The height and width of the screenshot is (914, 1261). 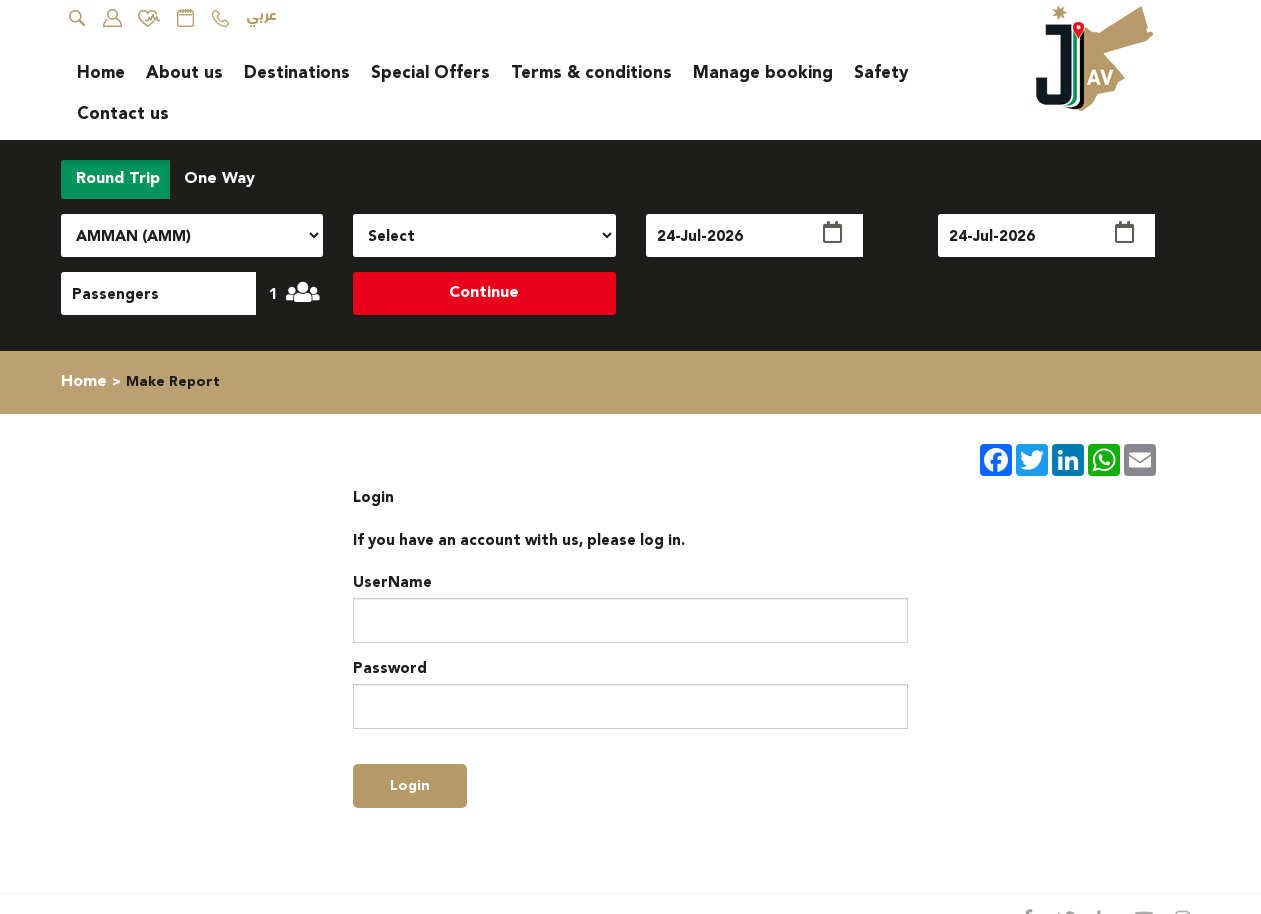 I want to click on Contact us, so click(x=123, y=114).